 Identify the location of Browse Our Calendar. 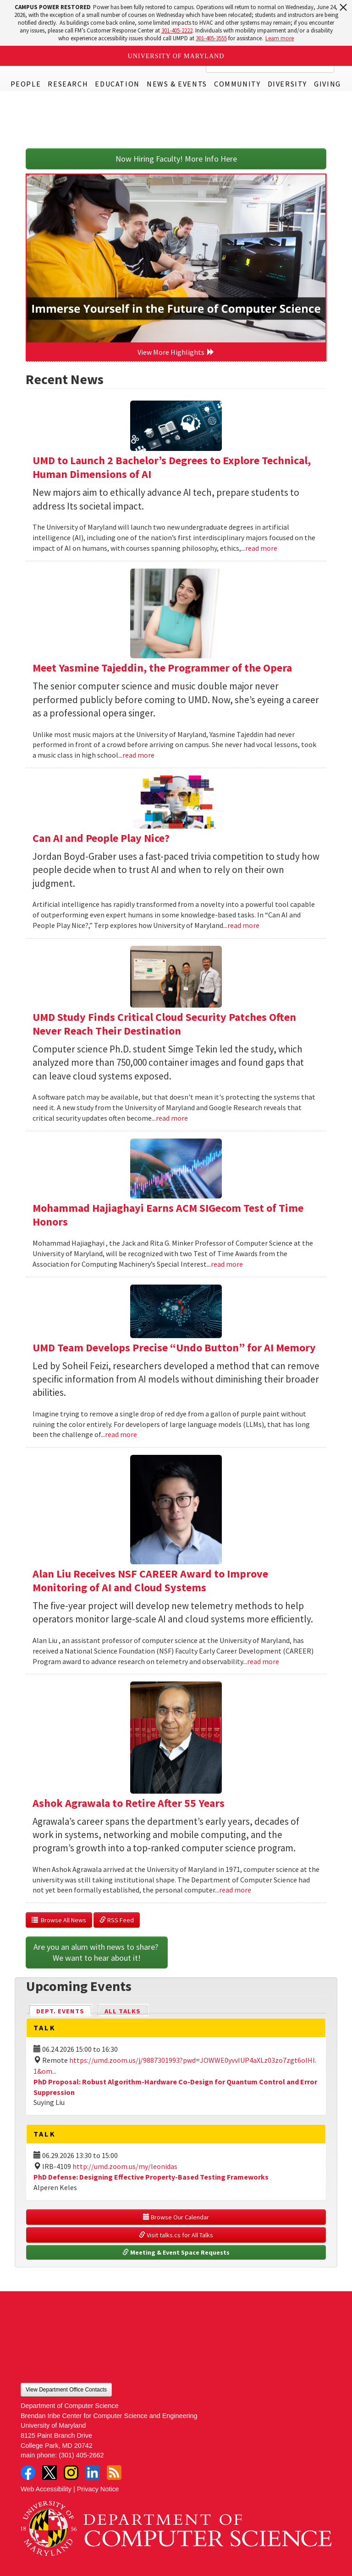
(176, 2217).